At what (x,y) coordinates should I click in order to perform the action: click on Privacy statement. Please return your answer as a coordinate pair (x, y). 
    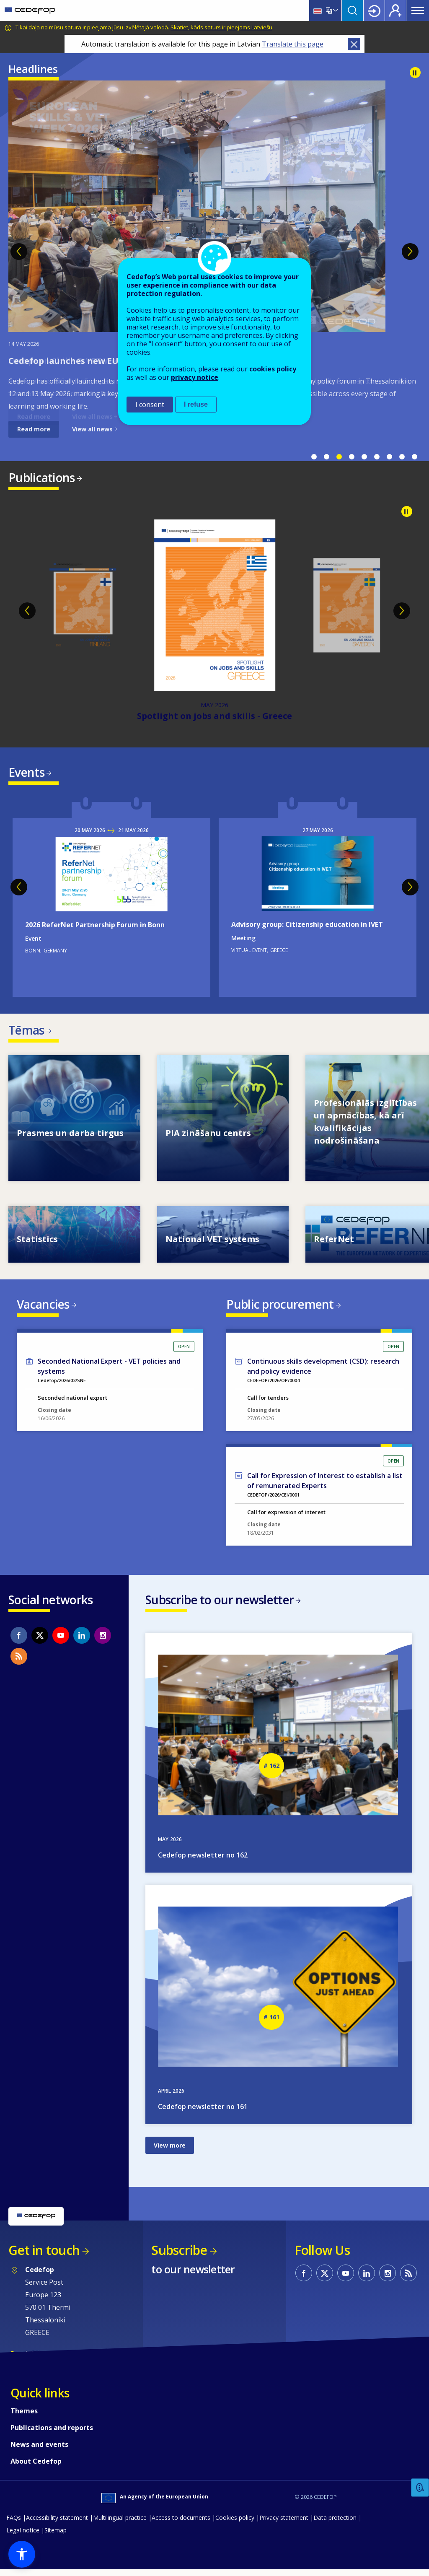
    Looking at the image, I should click on (283, 2524).